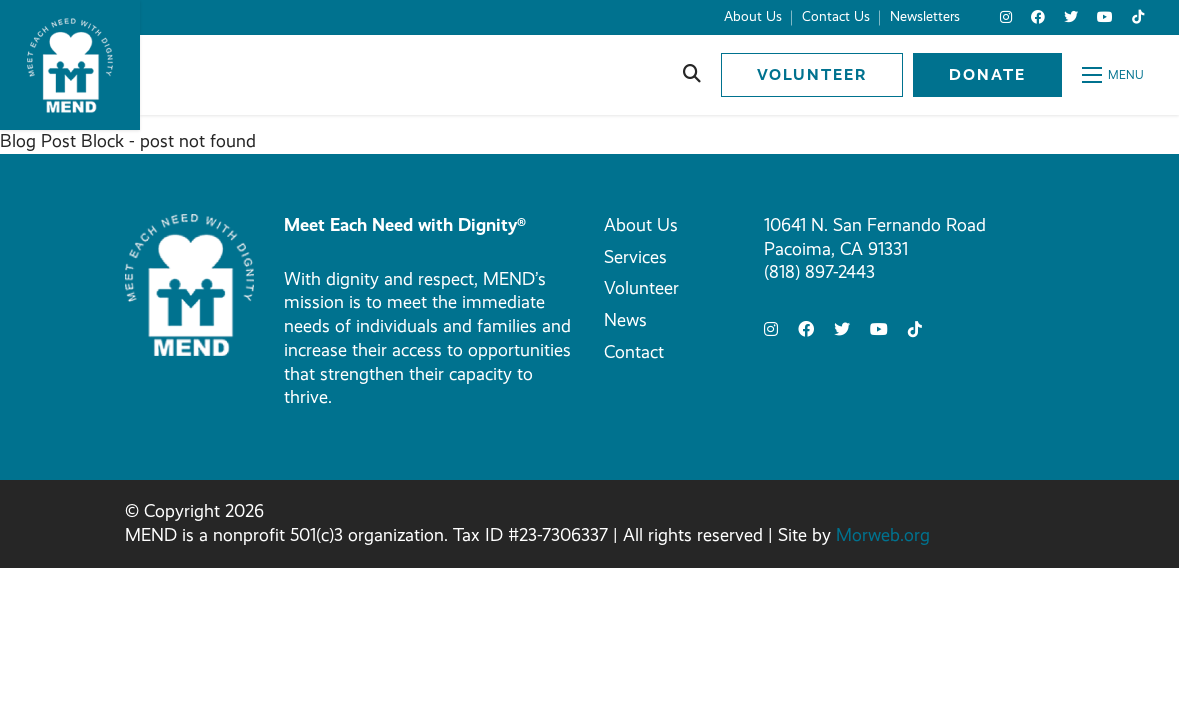  Describe the element at coordinates (987, 74) in the screenshot. I see `Donate` at that location.